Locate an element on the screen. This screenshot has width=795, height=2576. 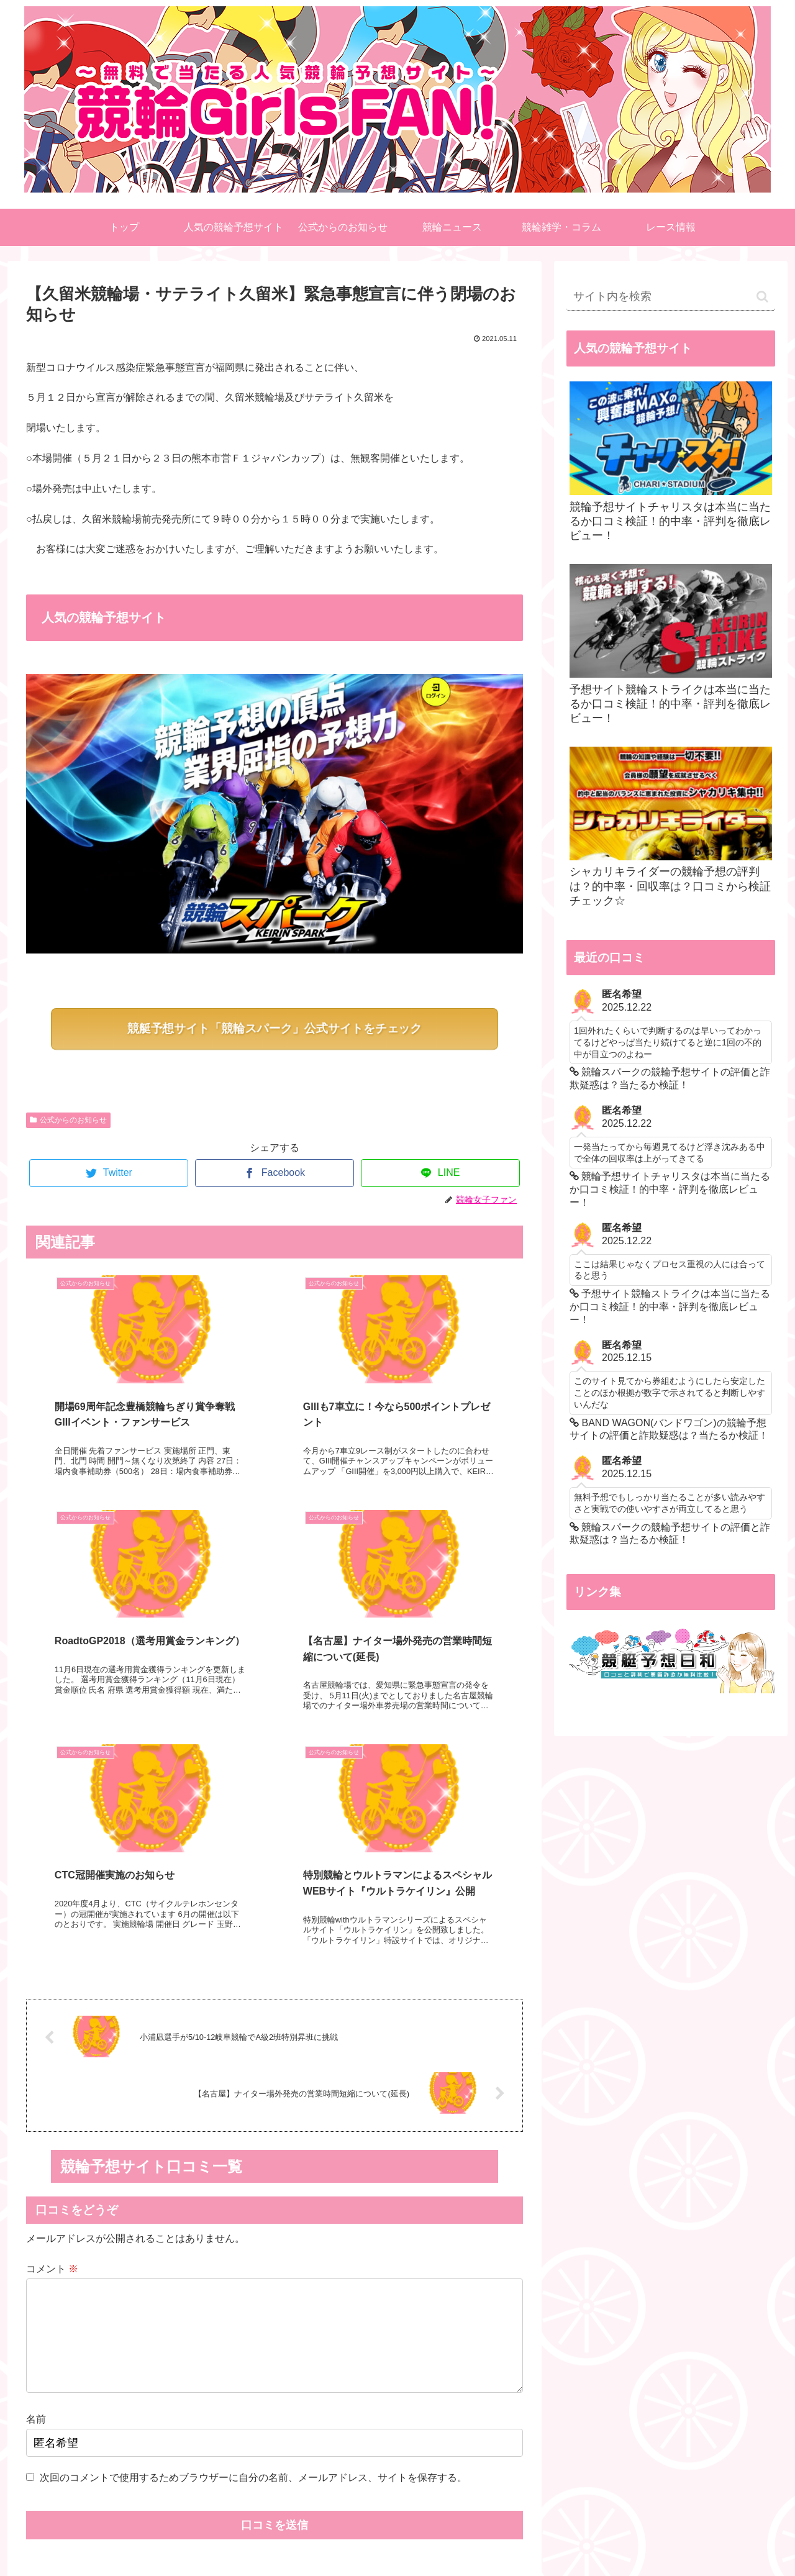
TOP is located at coordinates (286, 2537).